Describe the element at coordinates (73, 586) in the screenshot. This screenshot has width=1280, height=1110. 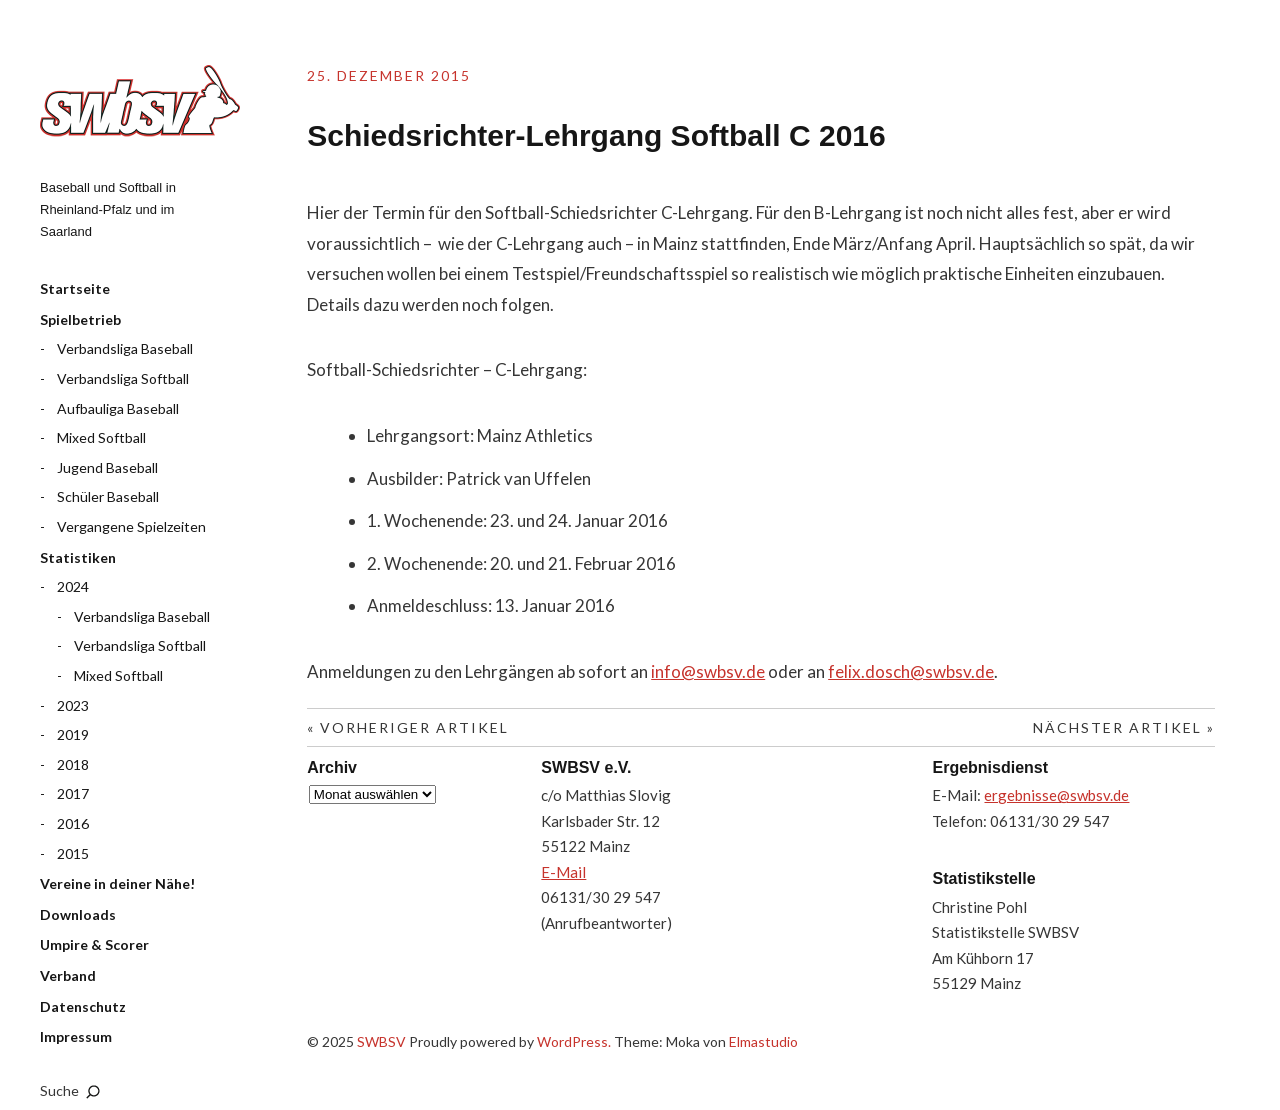
I see `2024` at that location.